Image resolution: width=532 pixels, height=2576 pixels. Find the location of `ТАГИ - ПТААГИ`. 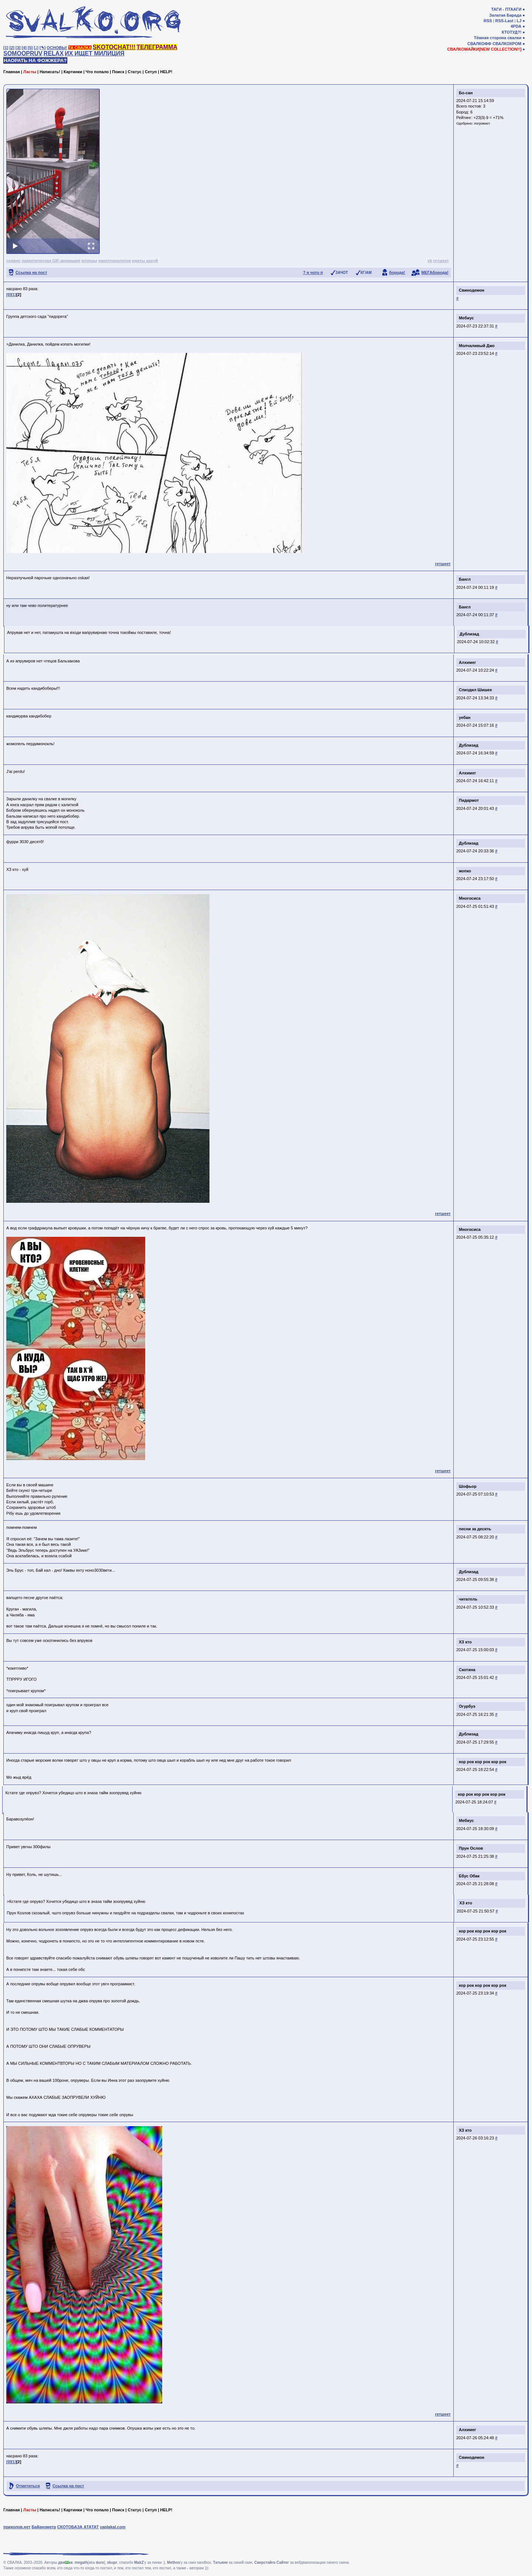

ТАГИ - ПТААГИ is located at coordinates (506, 9).